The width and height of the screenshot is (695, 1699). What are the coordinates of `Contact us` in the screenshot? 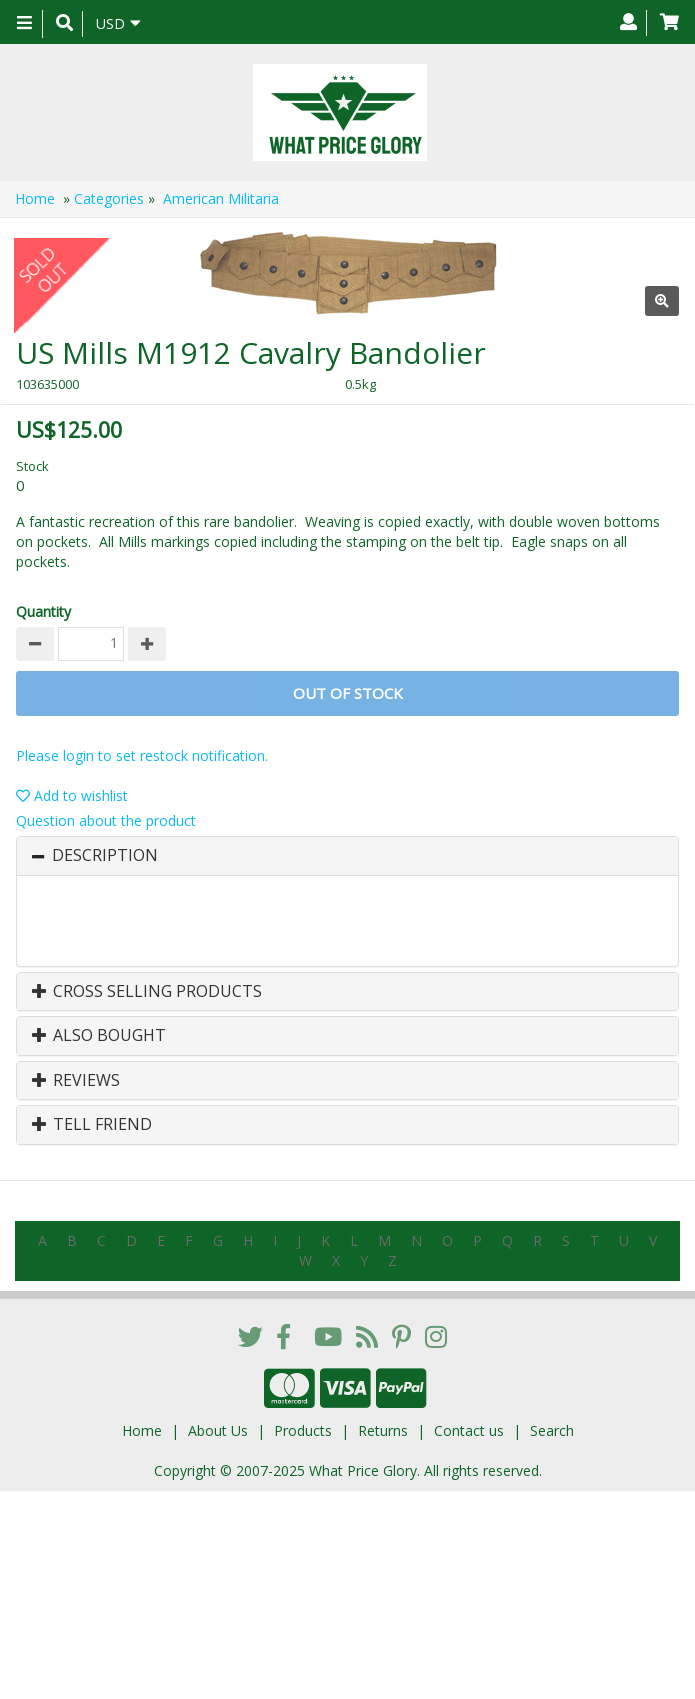 It's located at (469, 1430).